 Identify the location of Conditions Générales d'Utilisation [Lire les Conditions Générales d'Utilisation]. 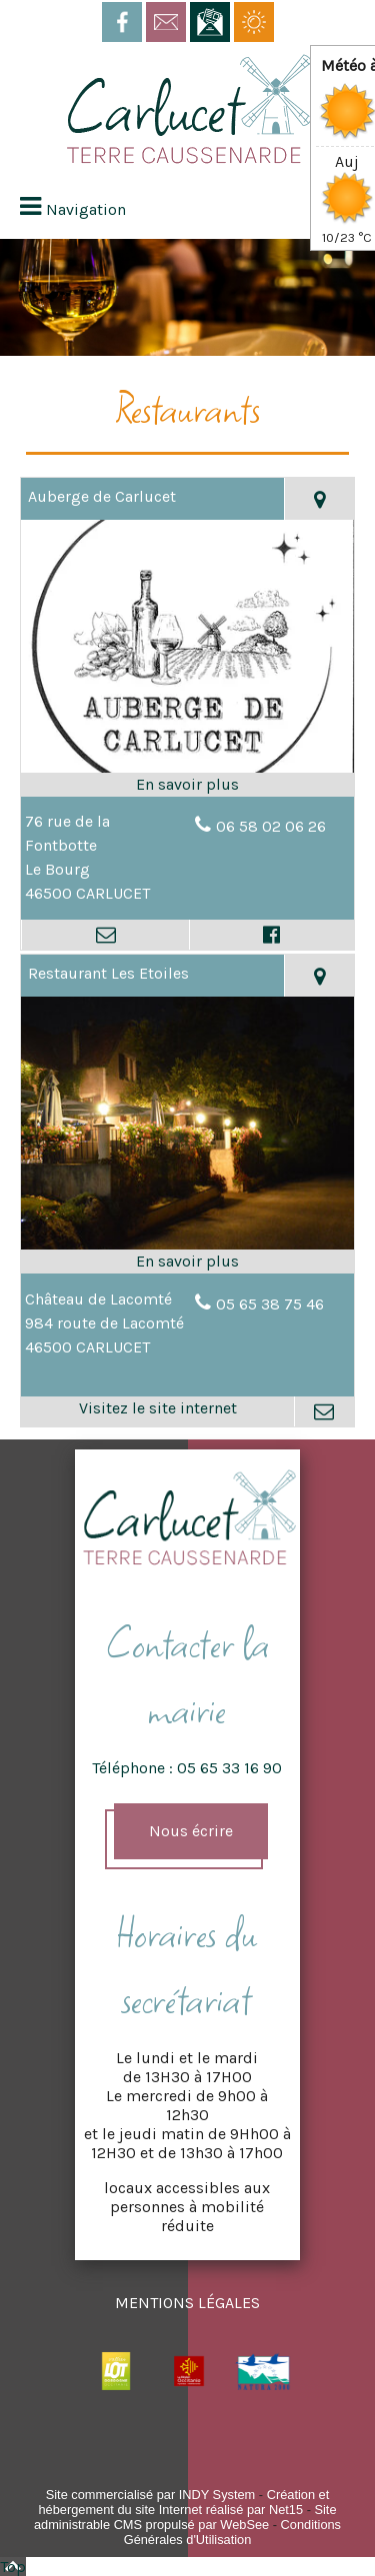
(232, 2532).